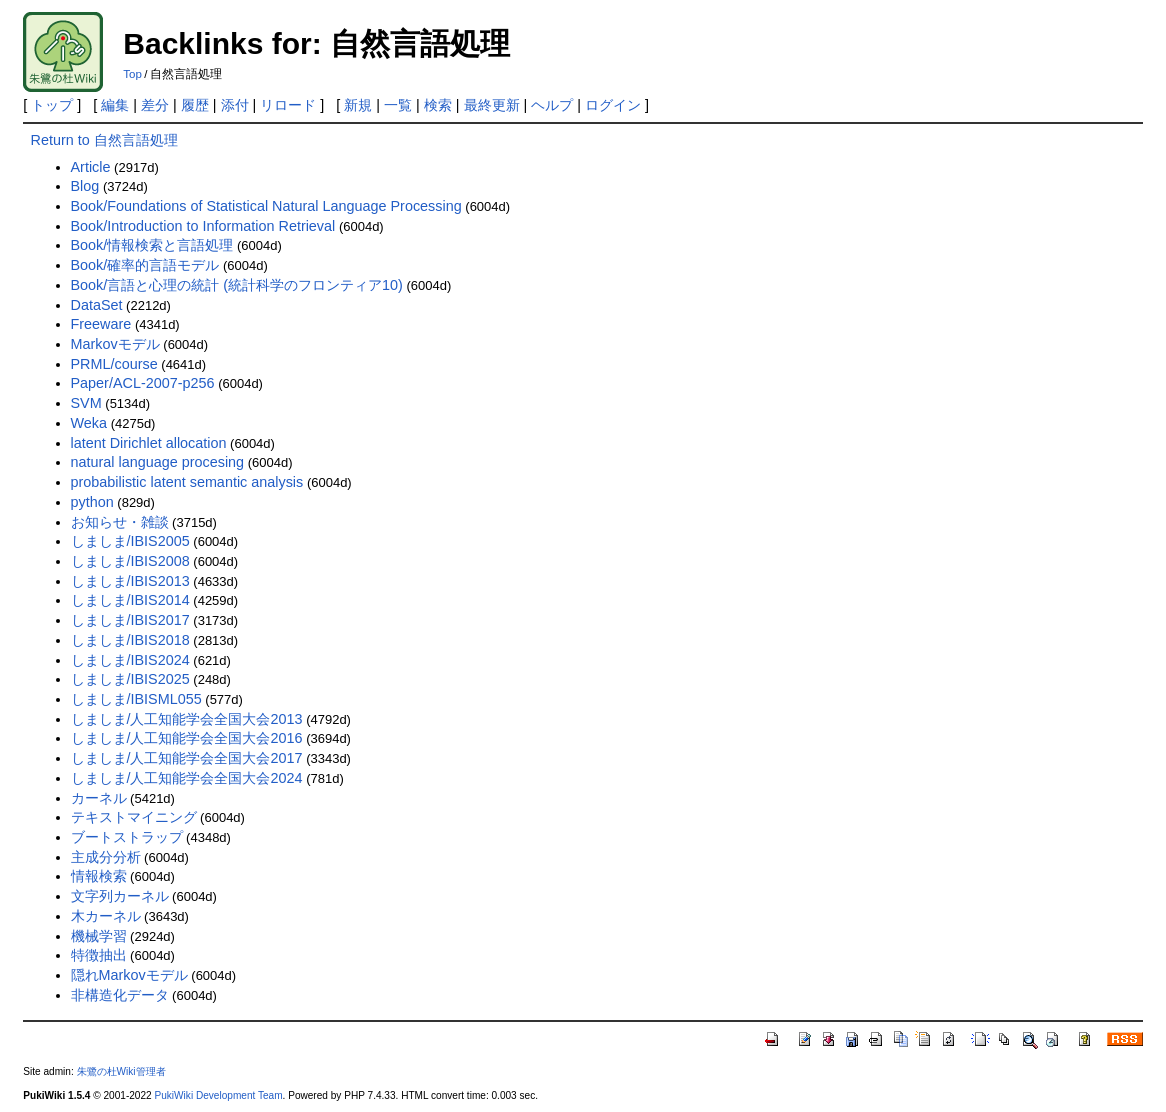 This screenshot has width=1166, height=1112. What do you see at coordinates (106, 857) in the screenshot?
I see `主成分分析` at bounding box center [106, 857].